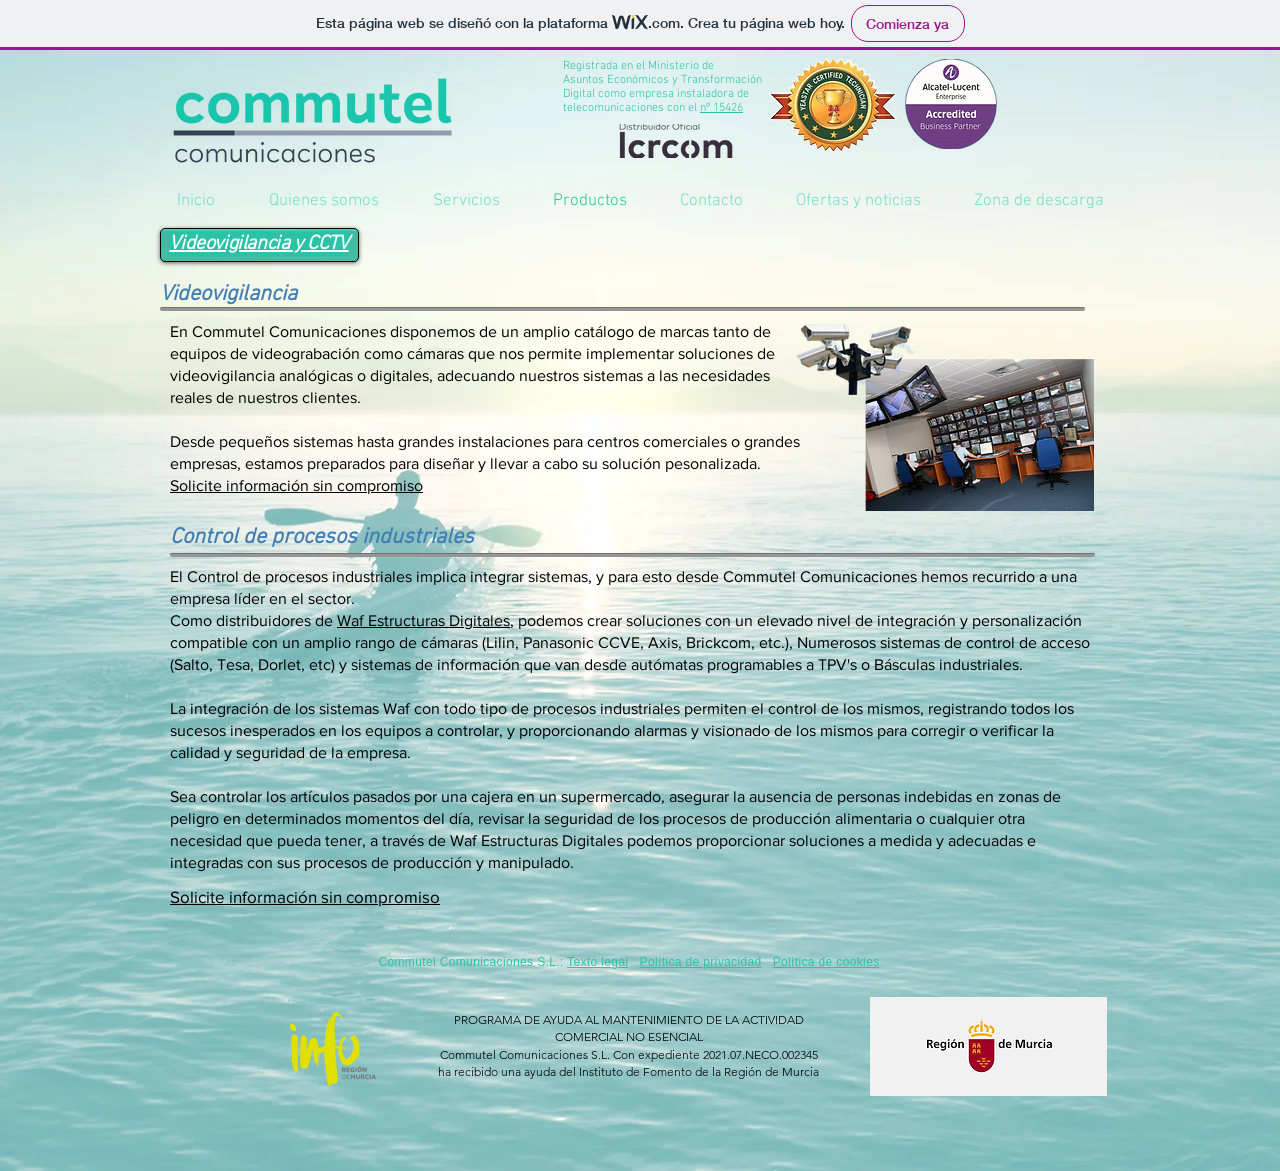  Describe the element at coordinates (721, 108) in the screenshot. I see `nº 15426` at that location.